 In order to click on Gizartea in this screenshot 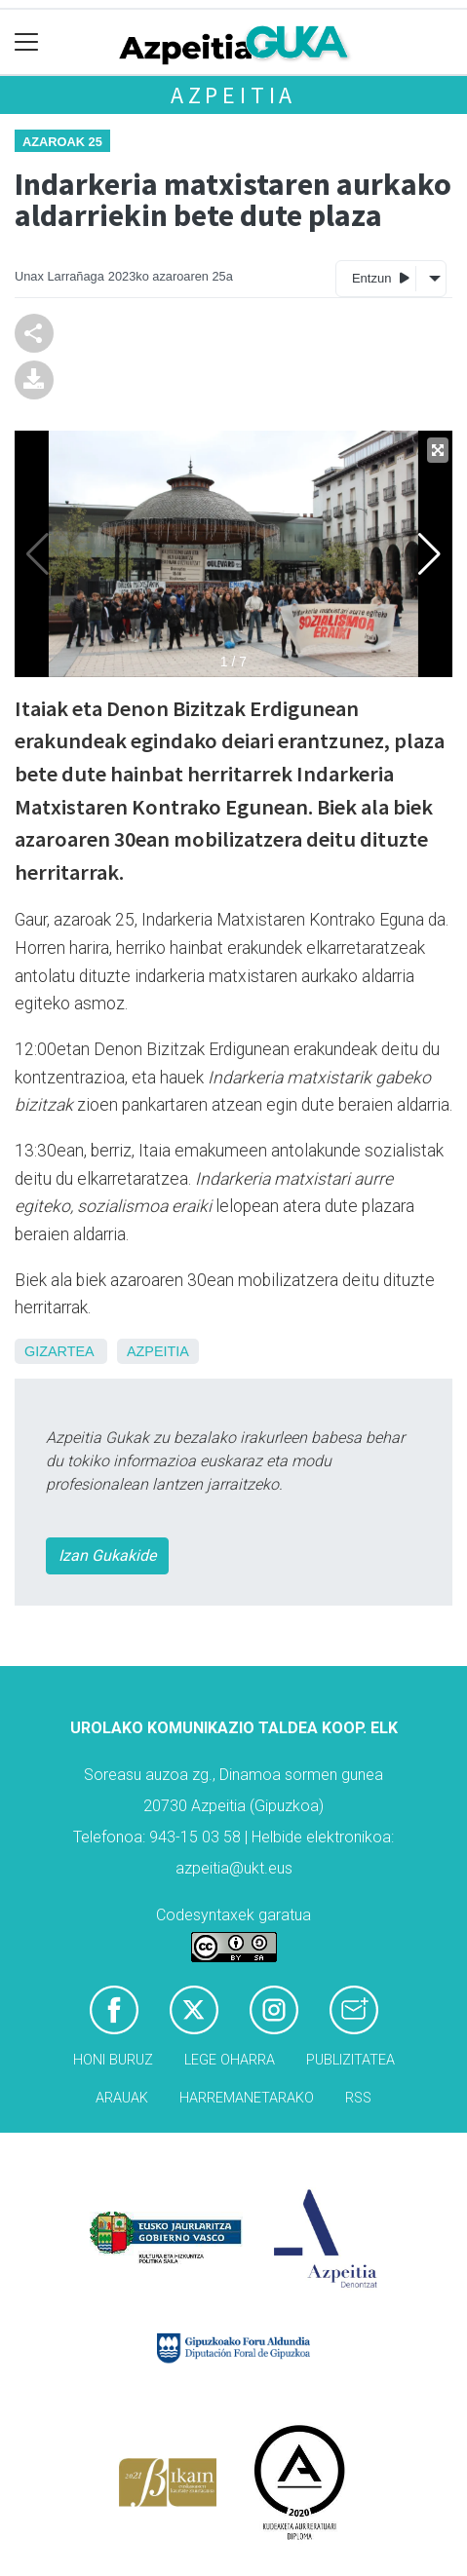, I will do `click(59, 1351)`.